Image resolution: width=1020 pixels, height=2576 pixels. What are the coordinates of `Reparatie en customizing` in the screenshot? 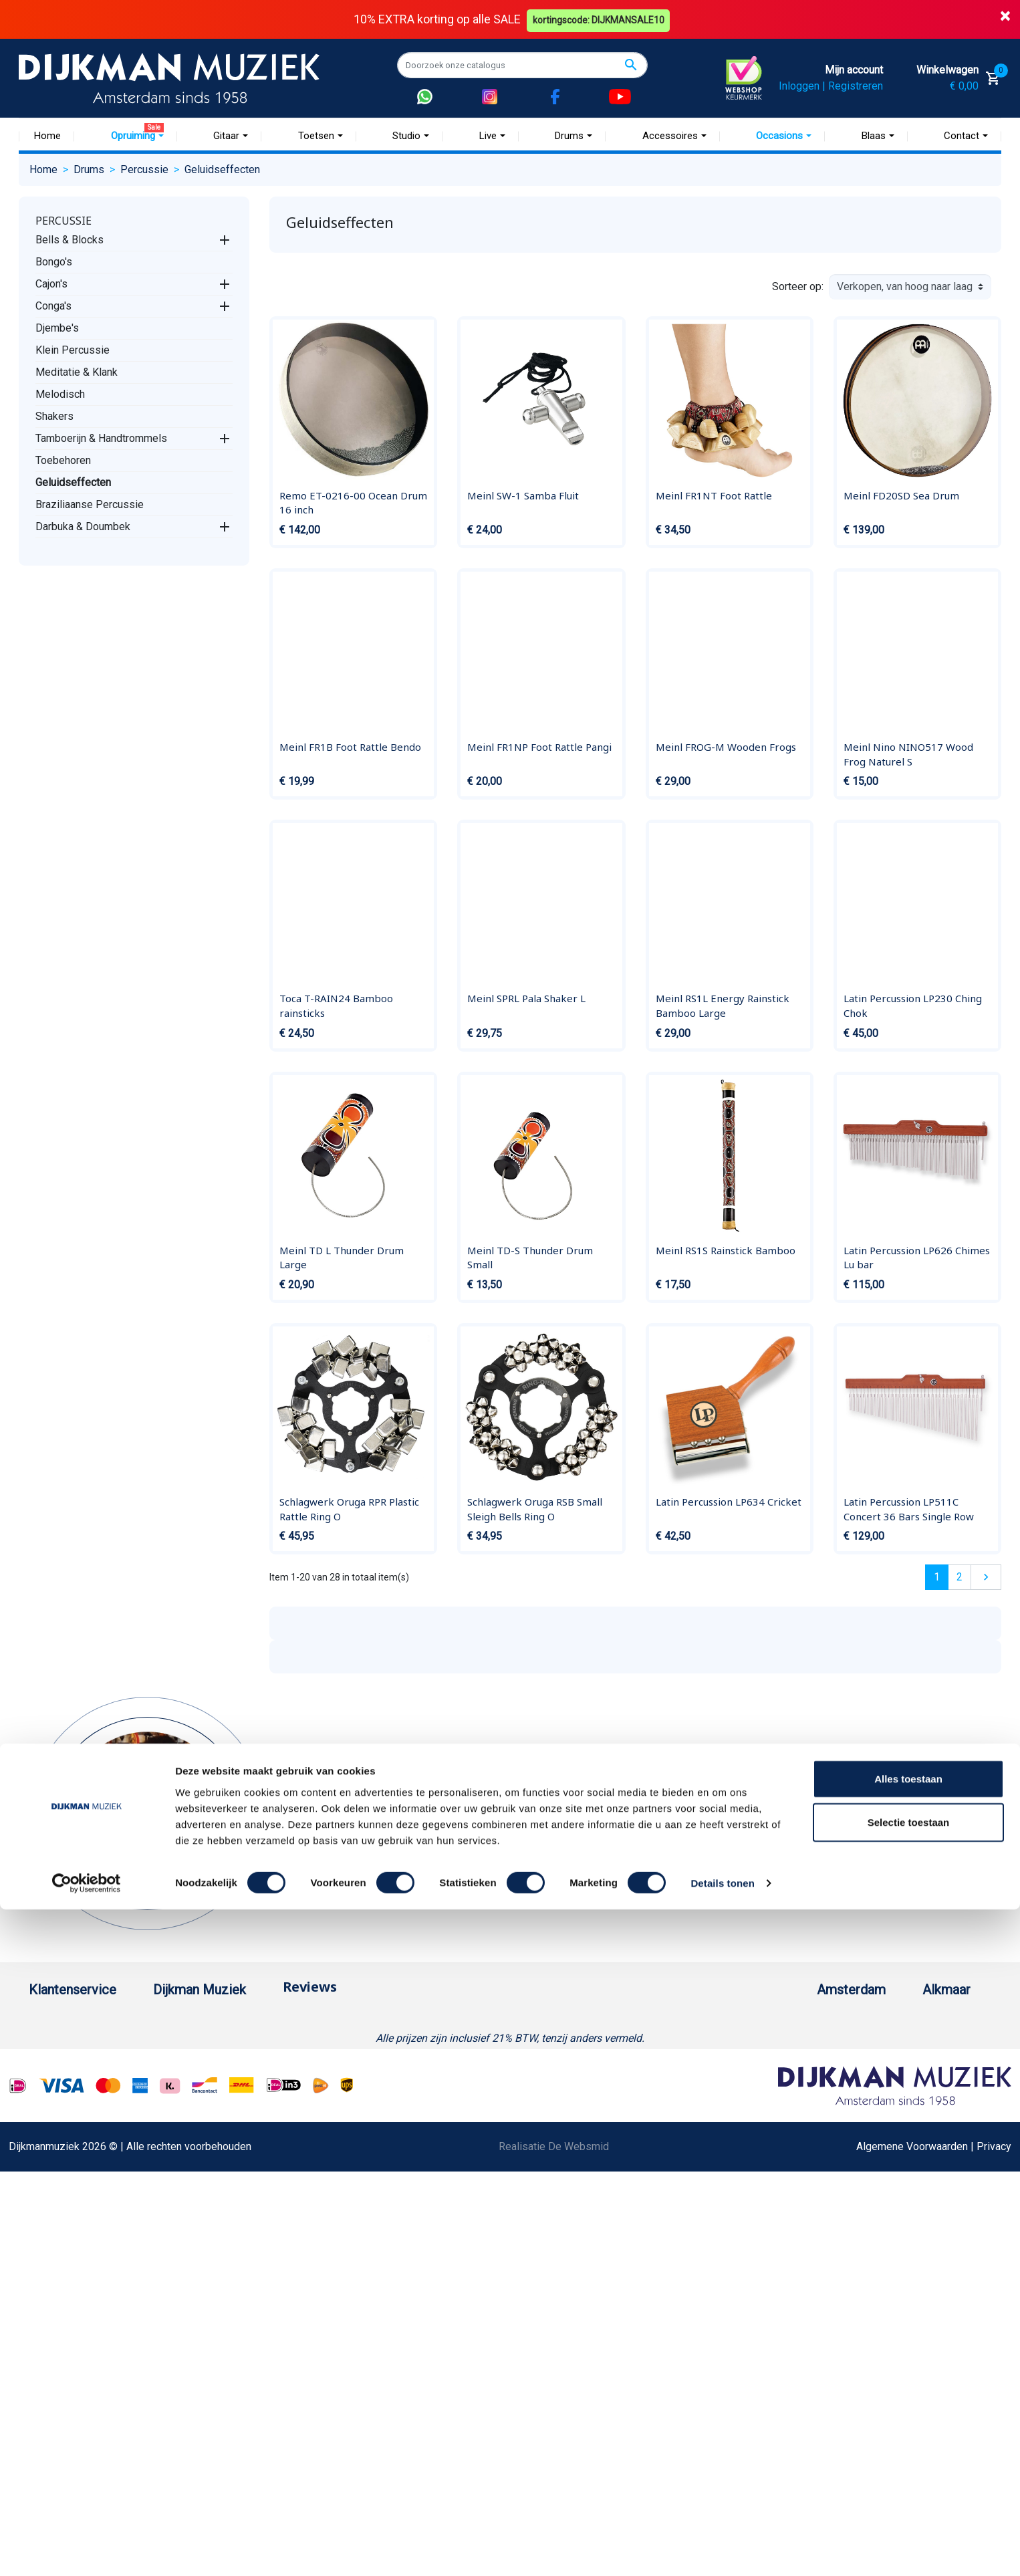 It's located at (88, 2149).